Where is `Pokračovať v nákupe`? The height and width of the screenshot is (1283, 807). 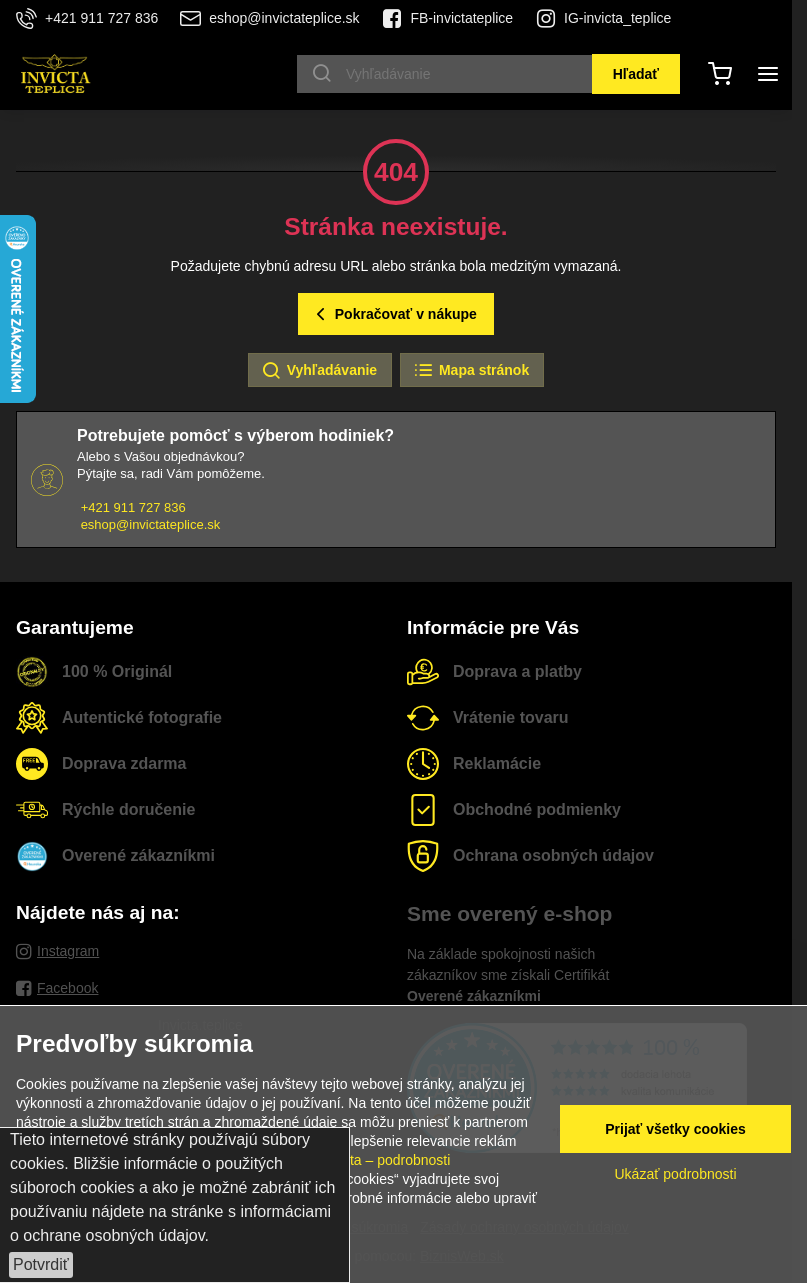
Pokračovať v nákupe is located at coordinates (393, 314).